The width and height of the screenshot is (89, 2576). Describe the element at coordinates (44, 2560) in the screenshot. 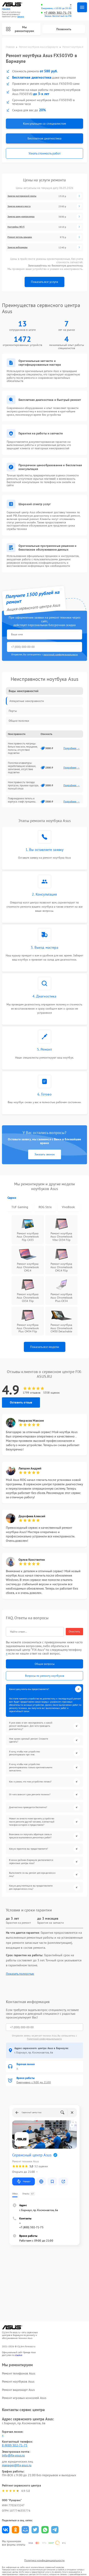

I see `Политика конфиденциальности` at that location.